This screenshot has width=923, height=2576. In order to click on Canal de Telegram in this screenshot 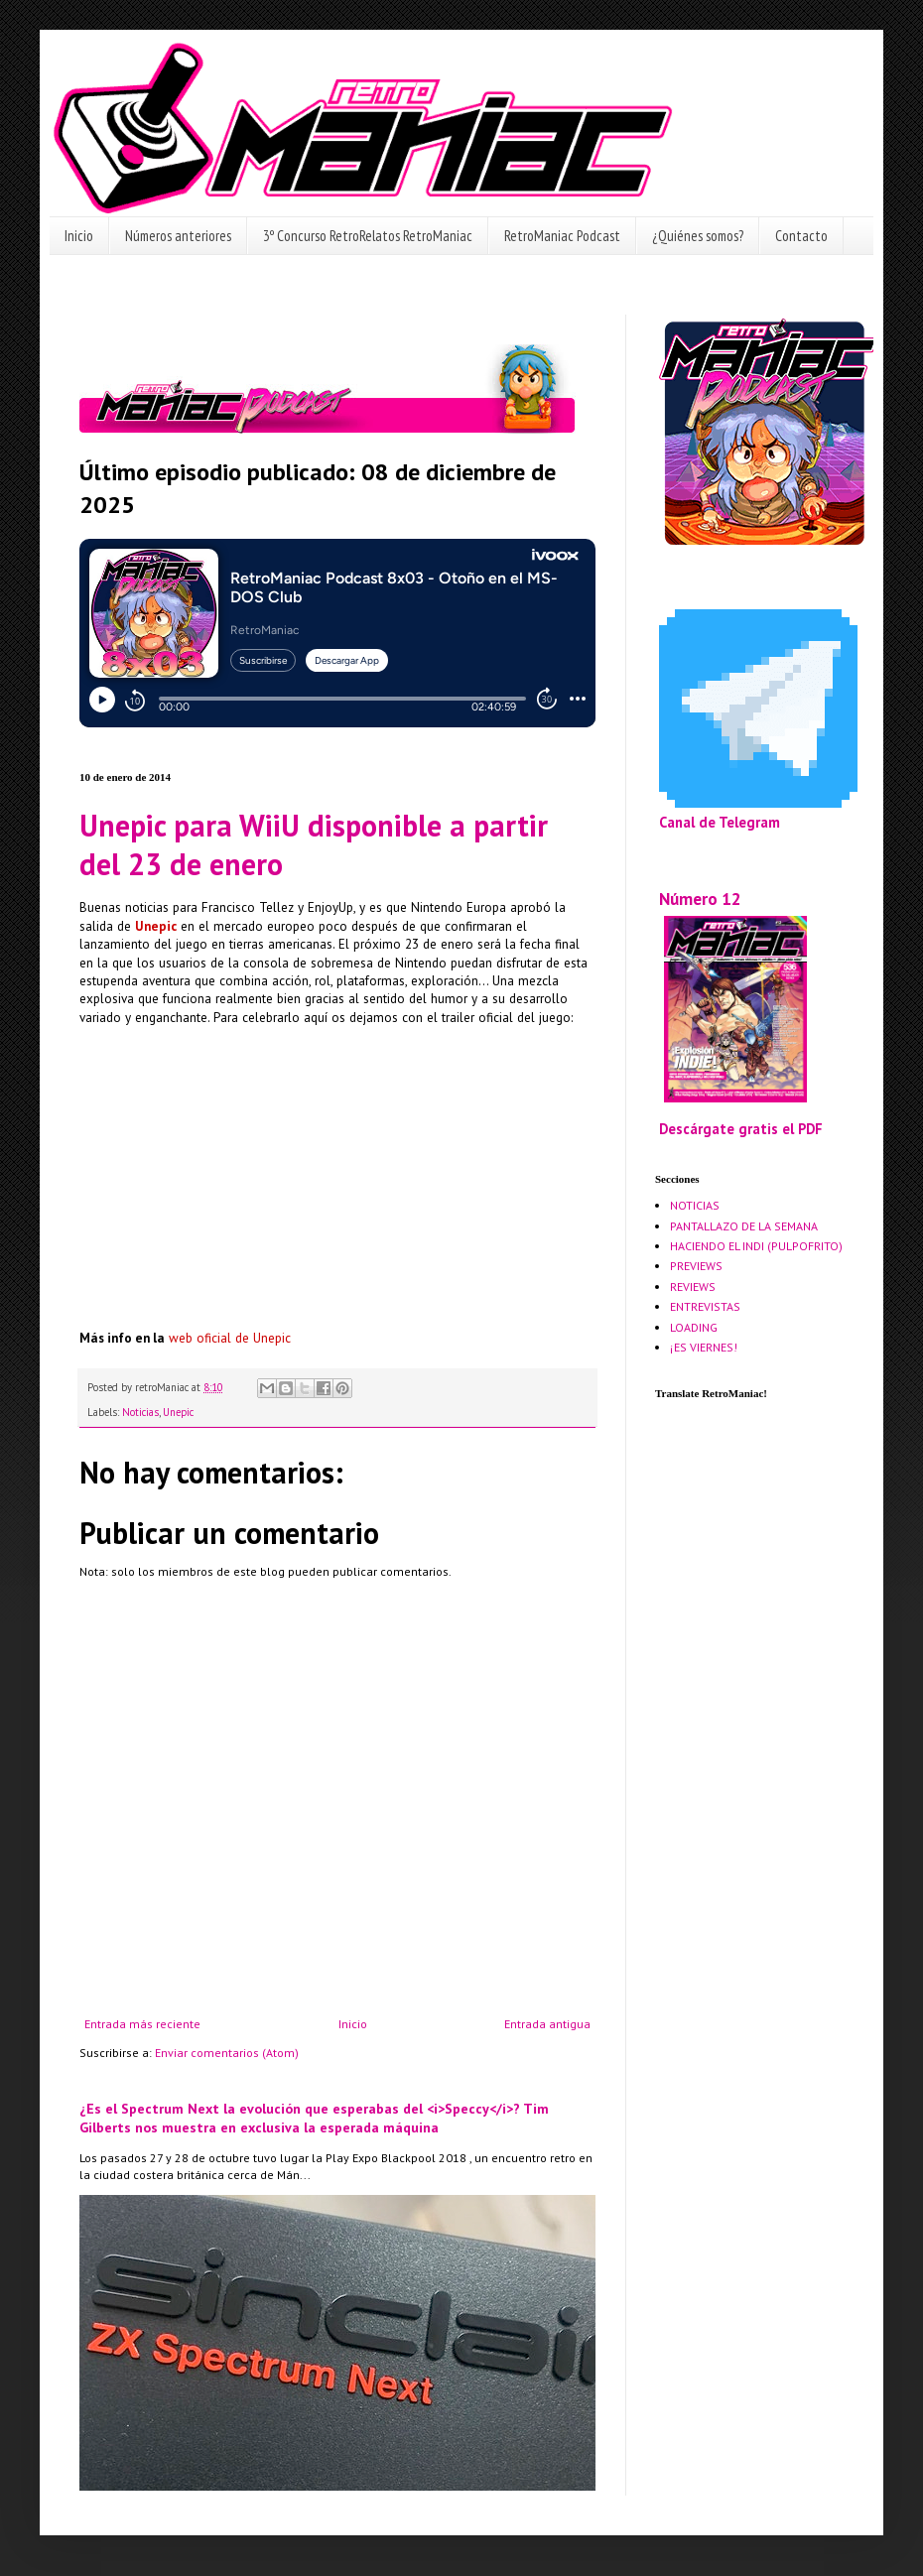, I will do `click(719, 822)`.